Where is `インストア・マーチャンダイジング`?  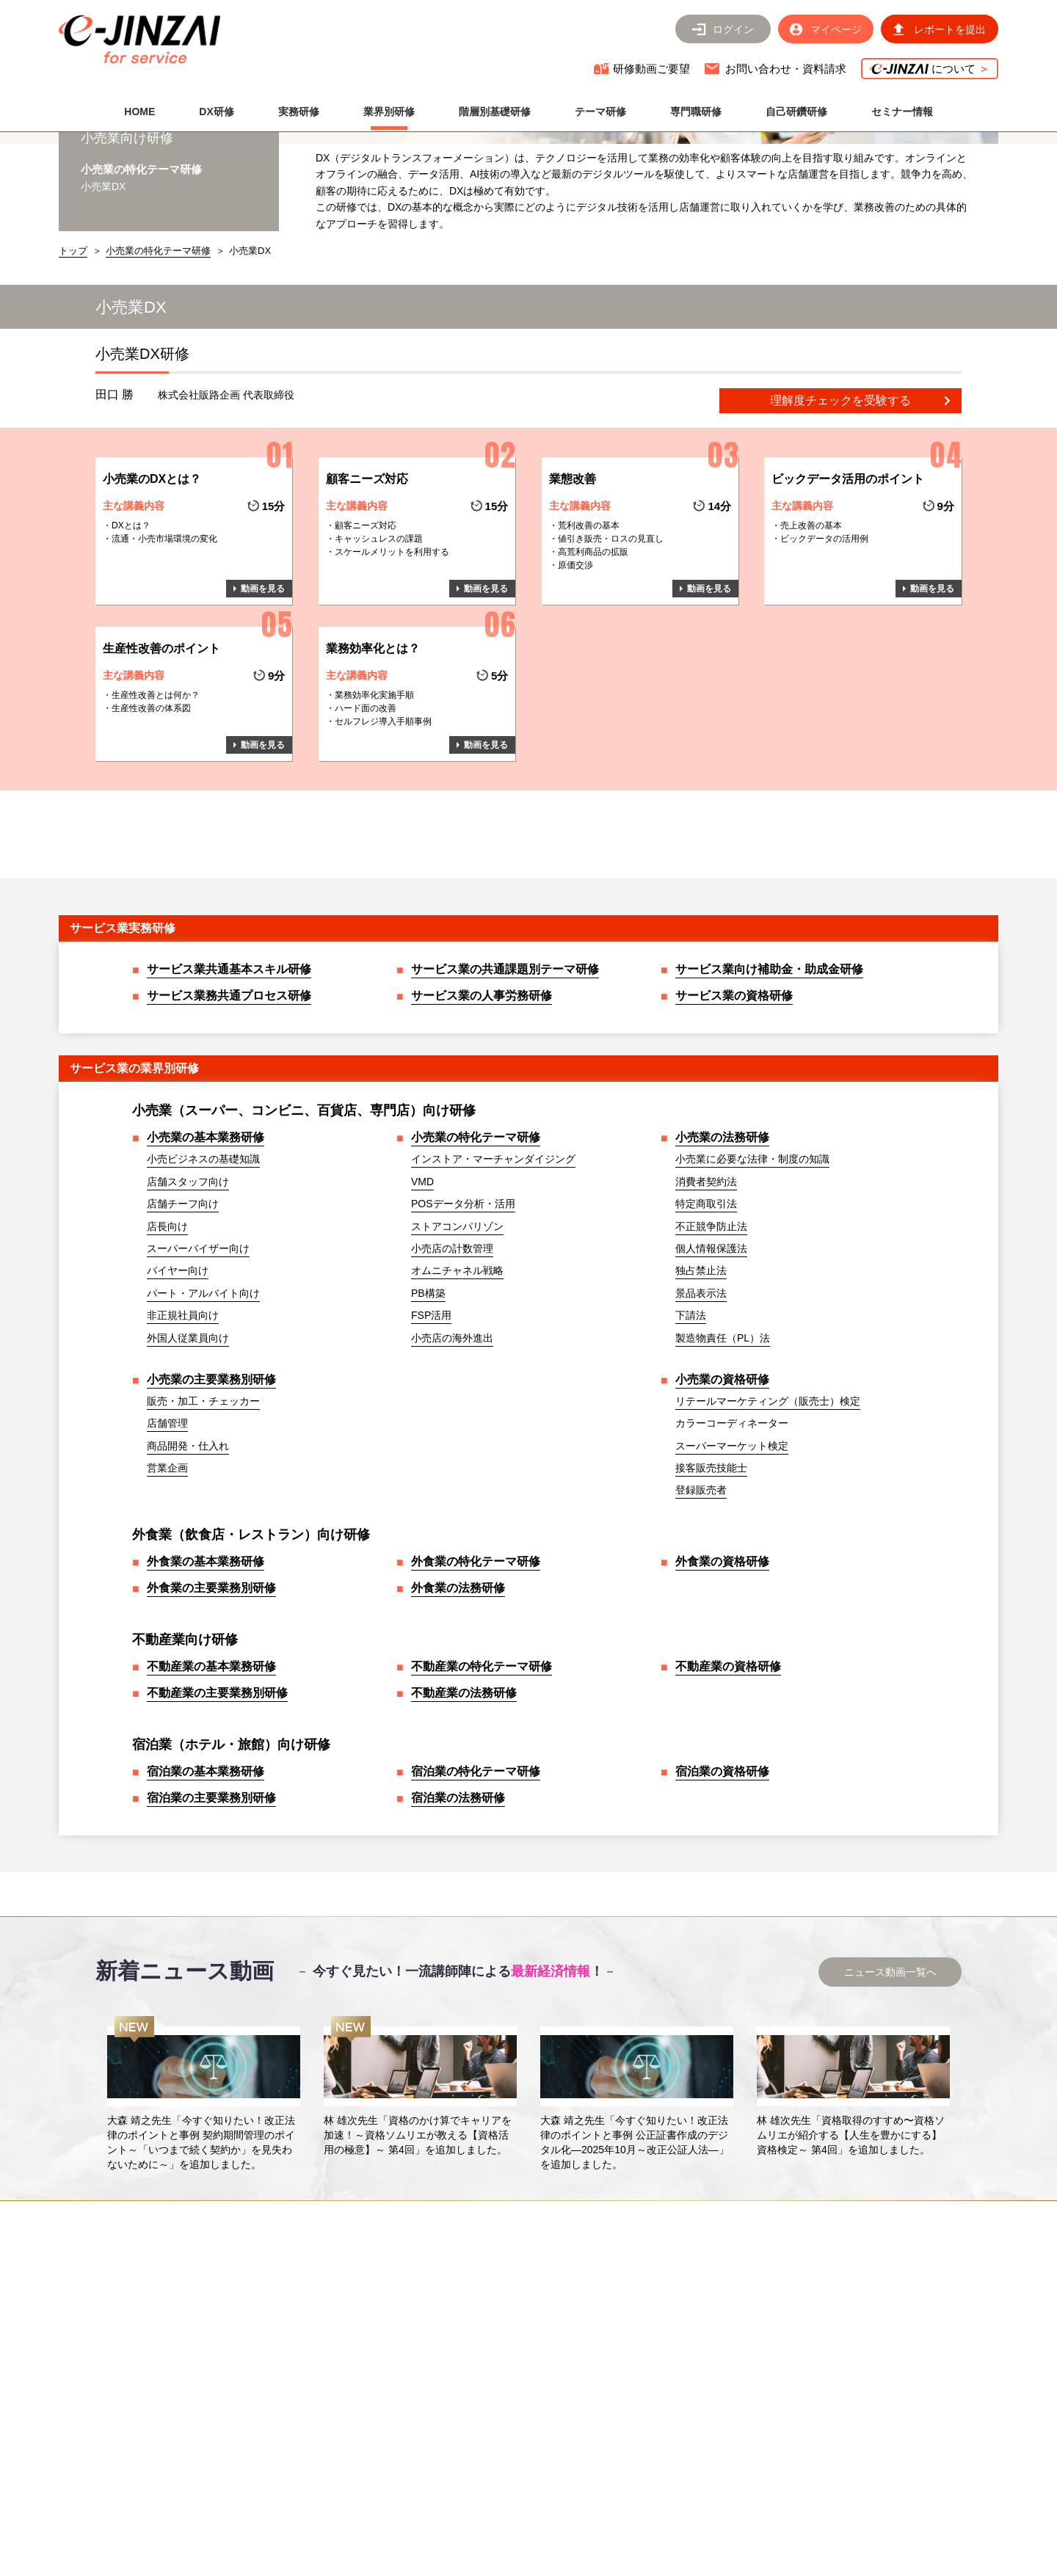
インストア・マーチャンダイジング is located at coordinates (493, 1265).